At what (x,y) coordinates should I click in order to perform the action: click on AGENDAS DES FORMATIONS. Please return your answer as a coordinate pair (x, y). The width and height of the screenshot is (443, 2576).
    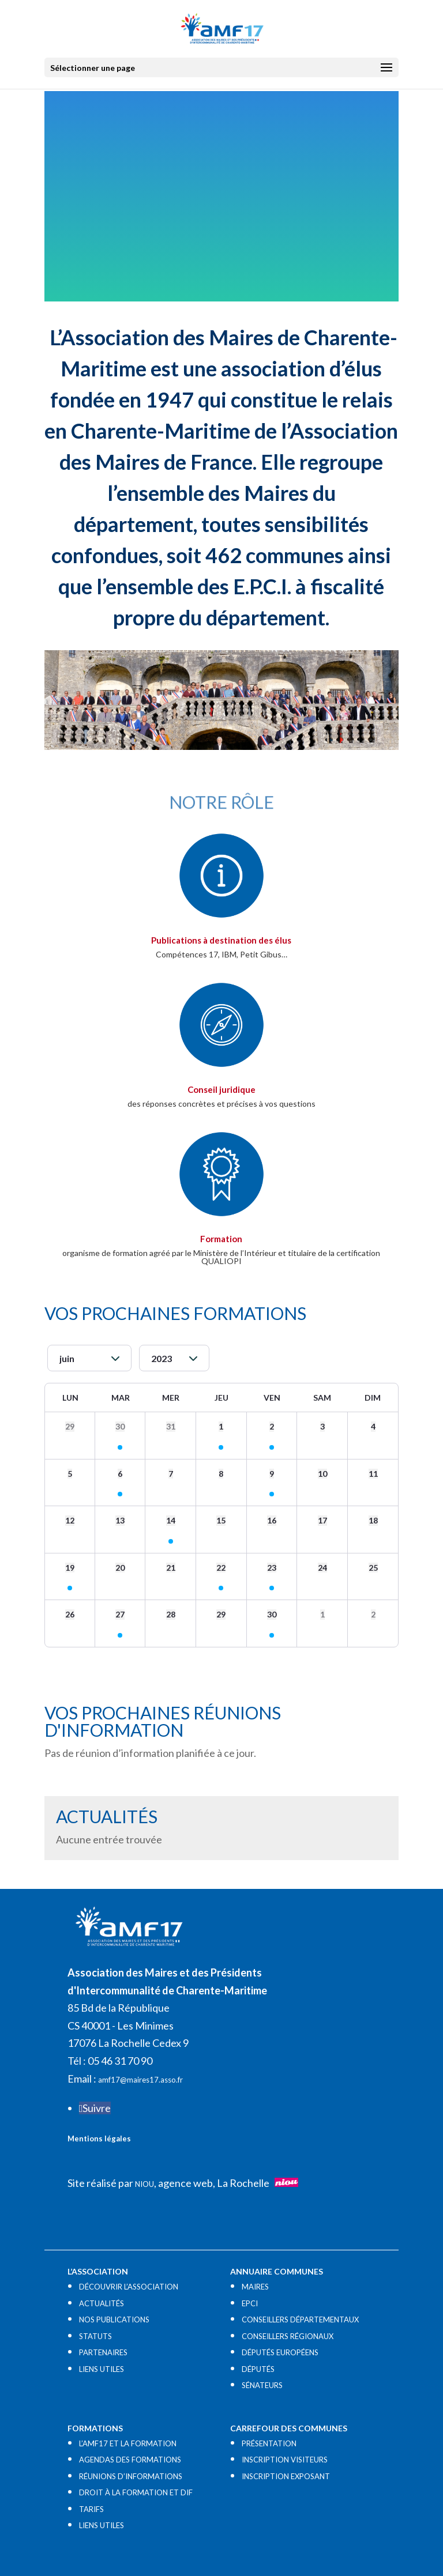
    Looking at the image, I should click on (130, 2459).